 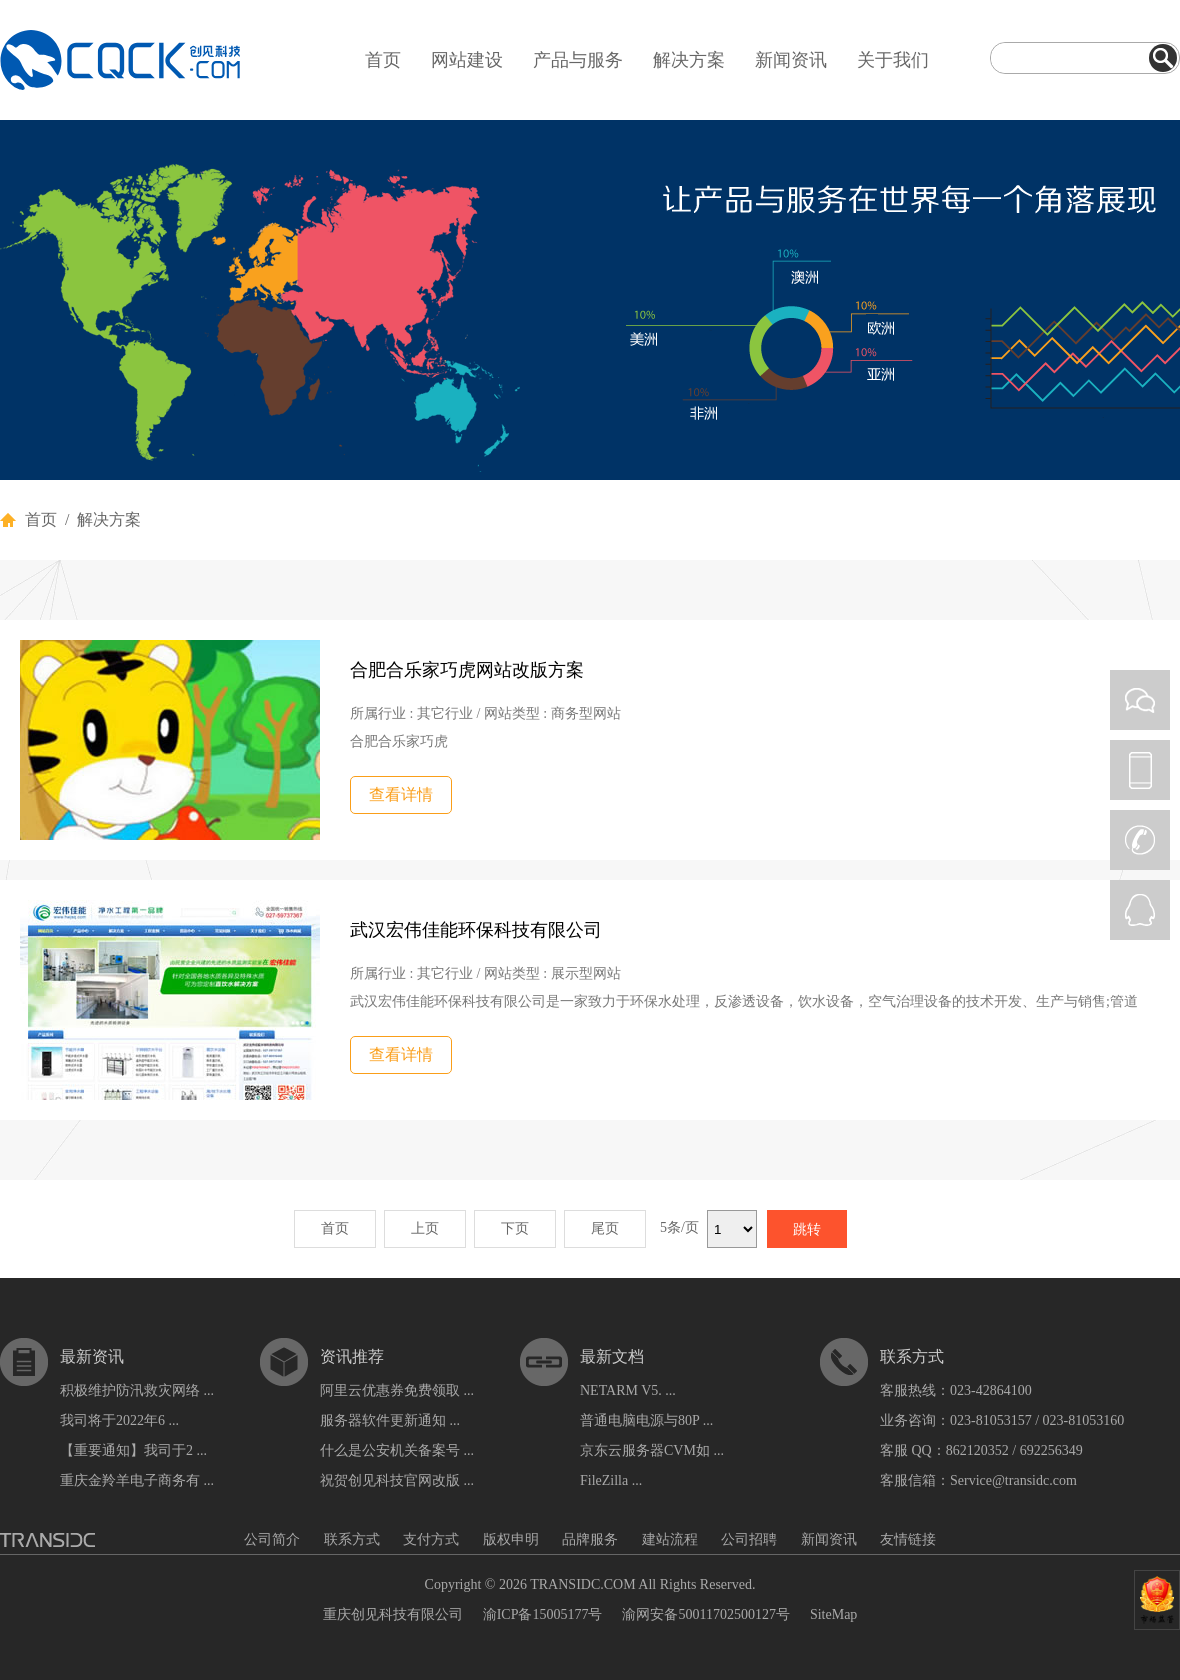 I want to click on 支付方式, so click(x=431, y=1539).